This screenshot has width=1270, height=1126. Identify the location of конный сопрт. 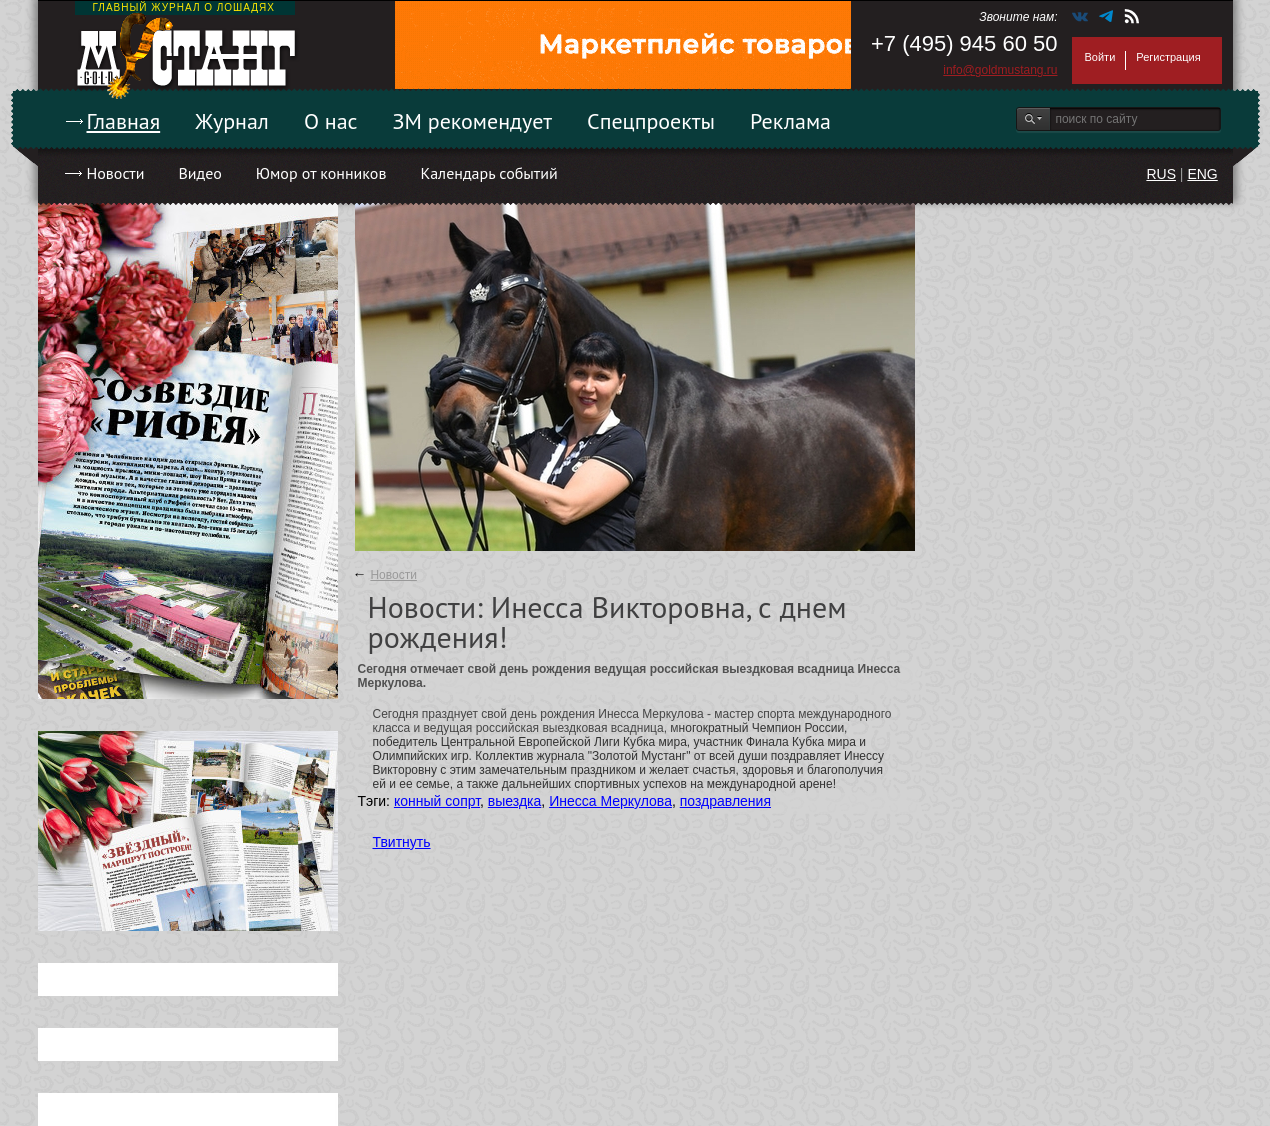
(437, 801).